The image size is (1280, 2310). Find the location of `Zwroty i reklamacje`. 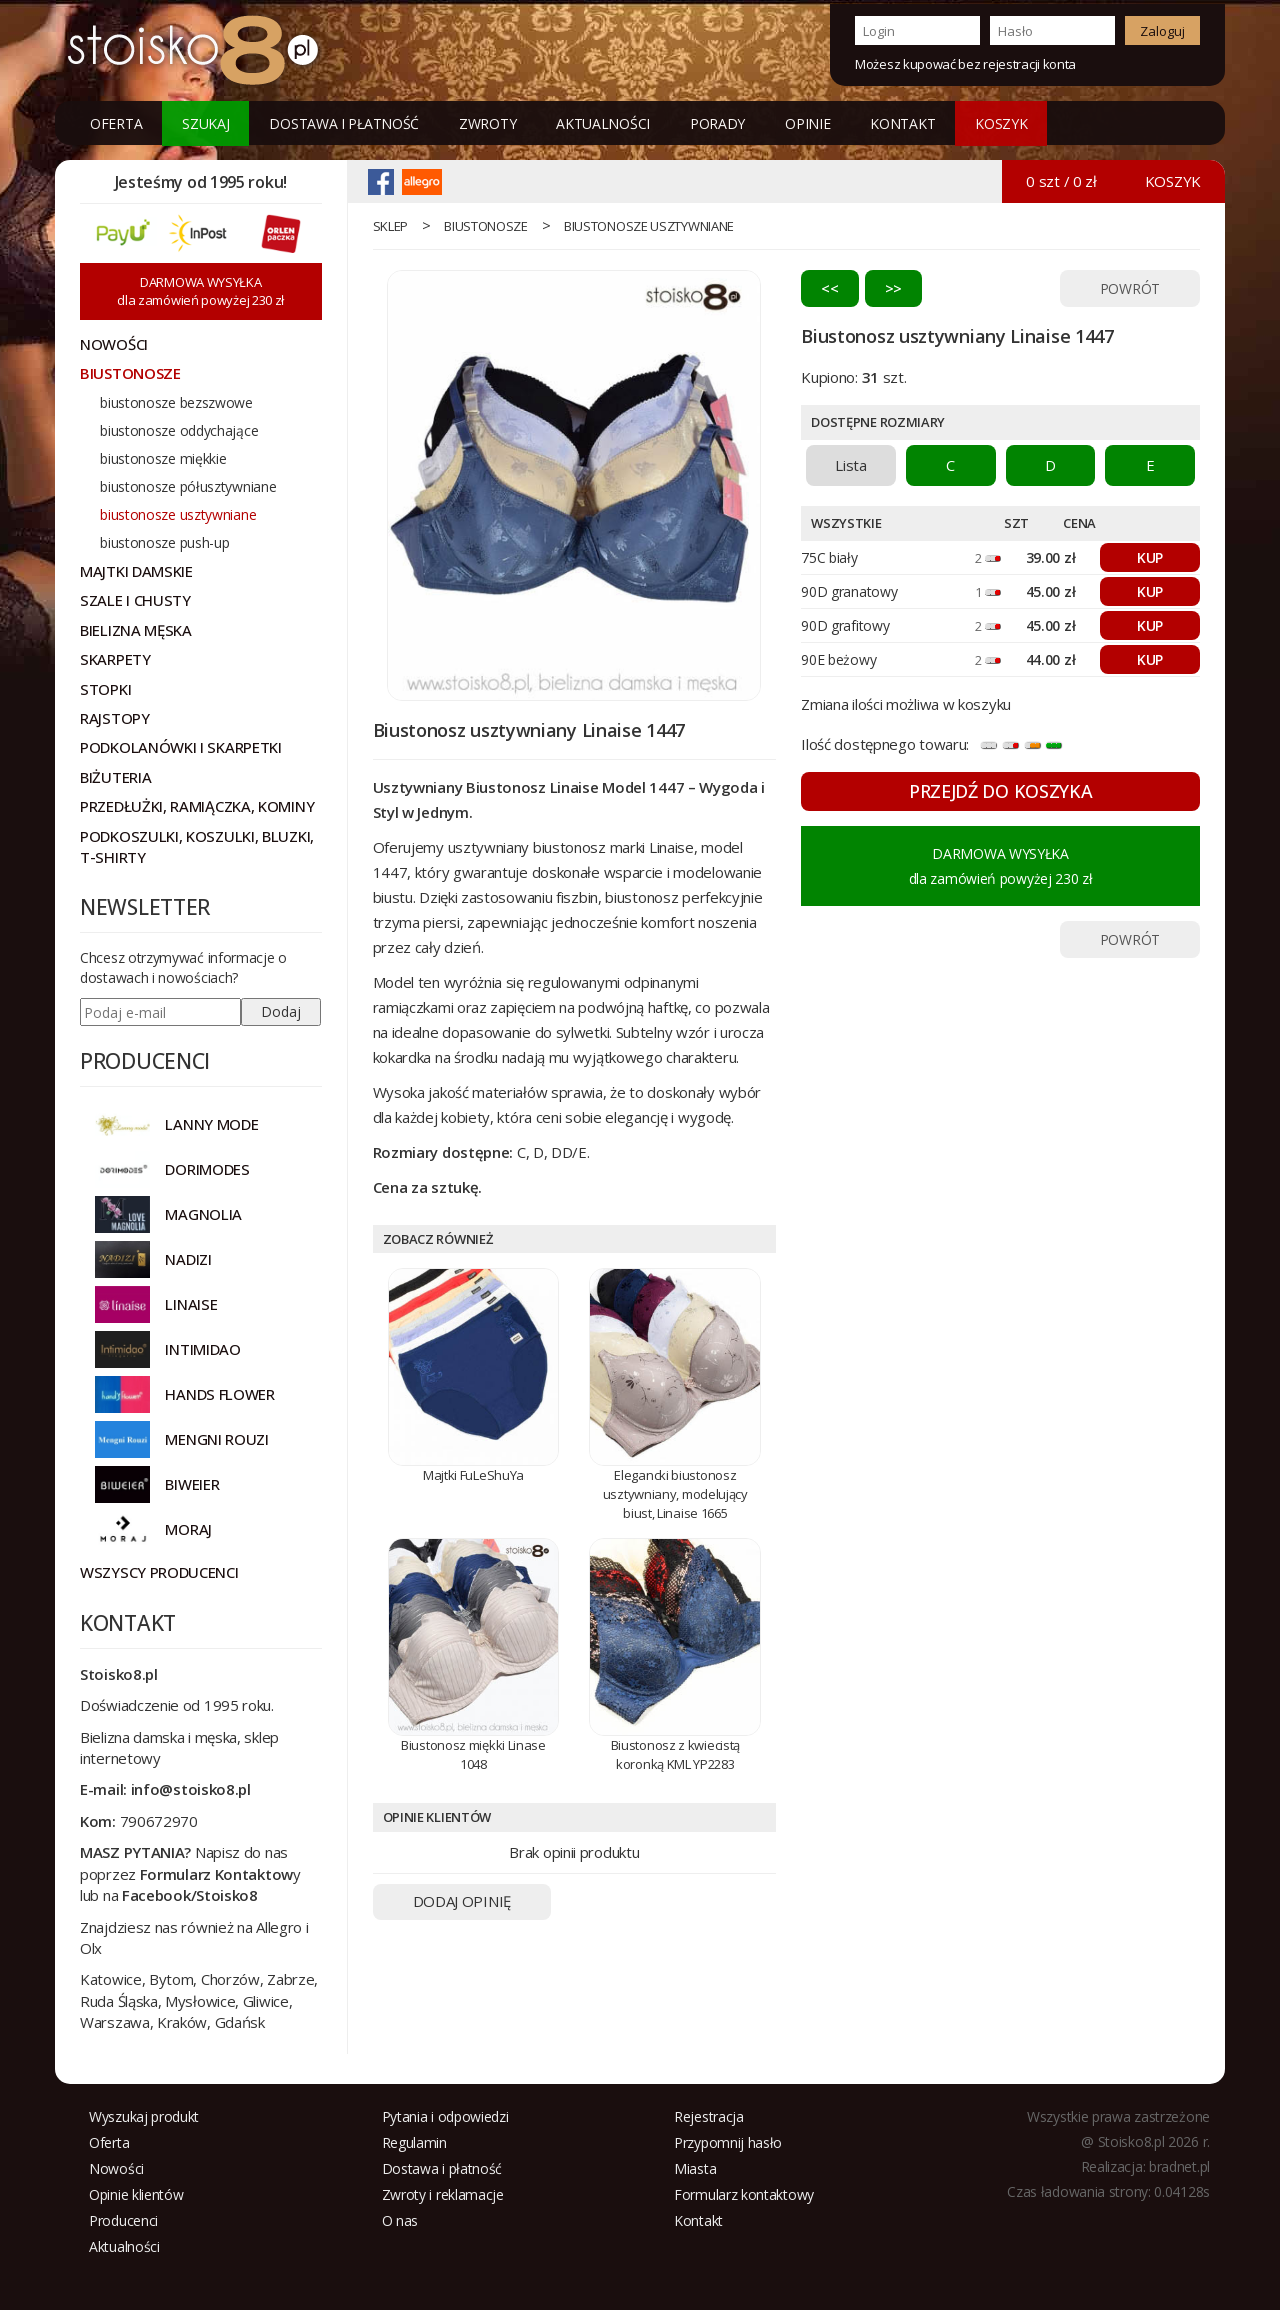

Zwroty i reklamacje is located at coordinates (443, 2194).